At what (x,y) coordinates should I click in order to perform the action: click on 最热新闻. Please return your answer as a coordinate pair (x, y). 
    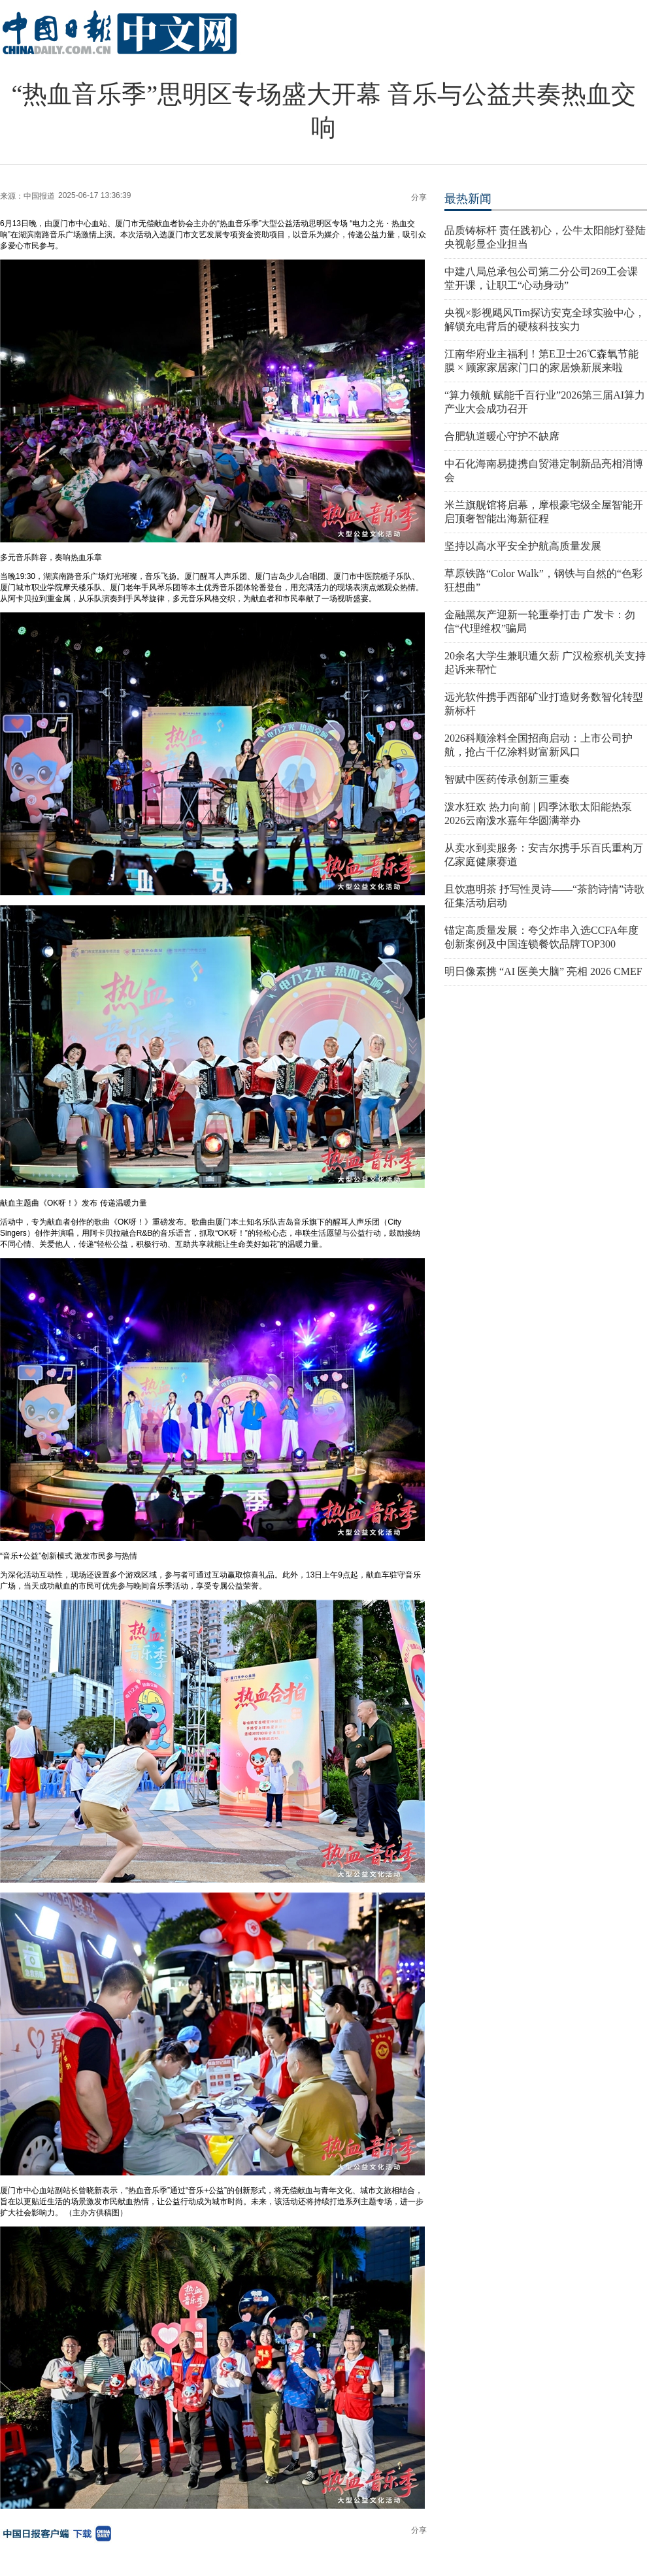
    Looking at the image, I should click on (467, 198).